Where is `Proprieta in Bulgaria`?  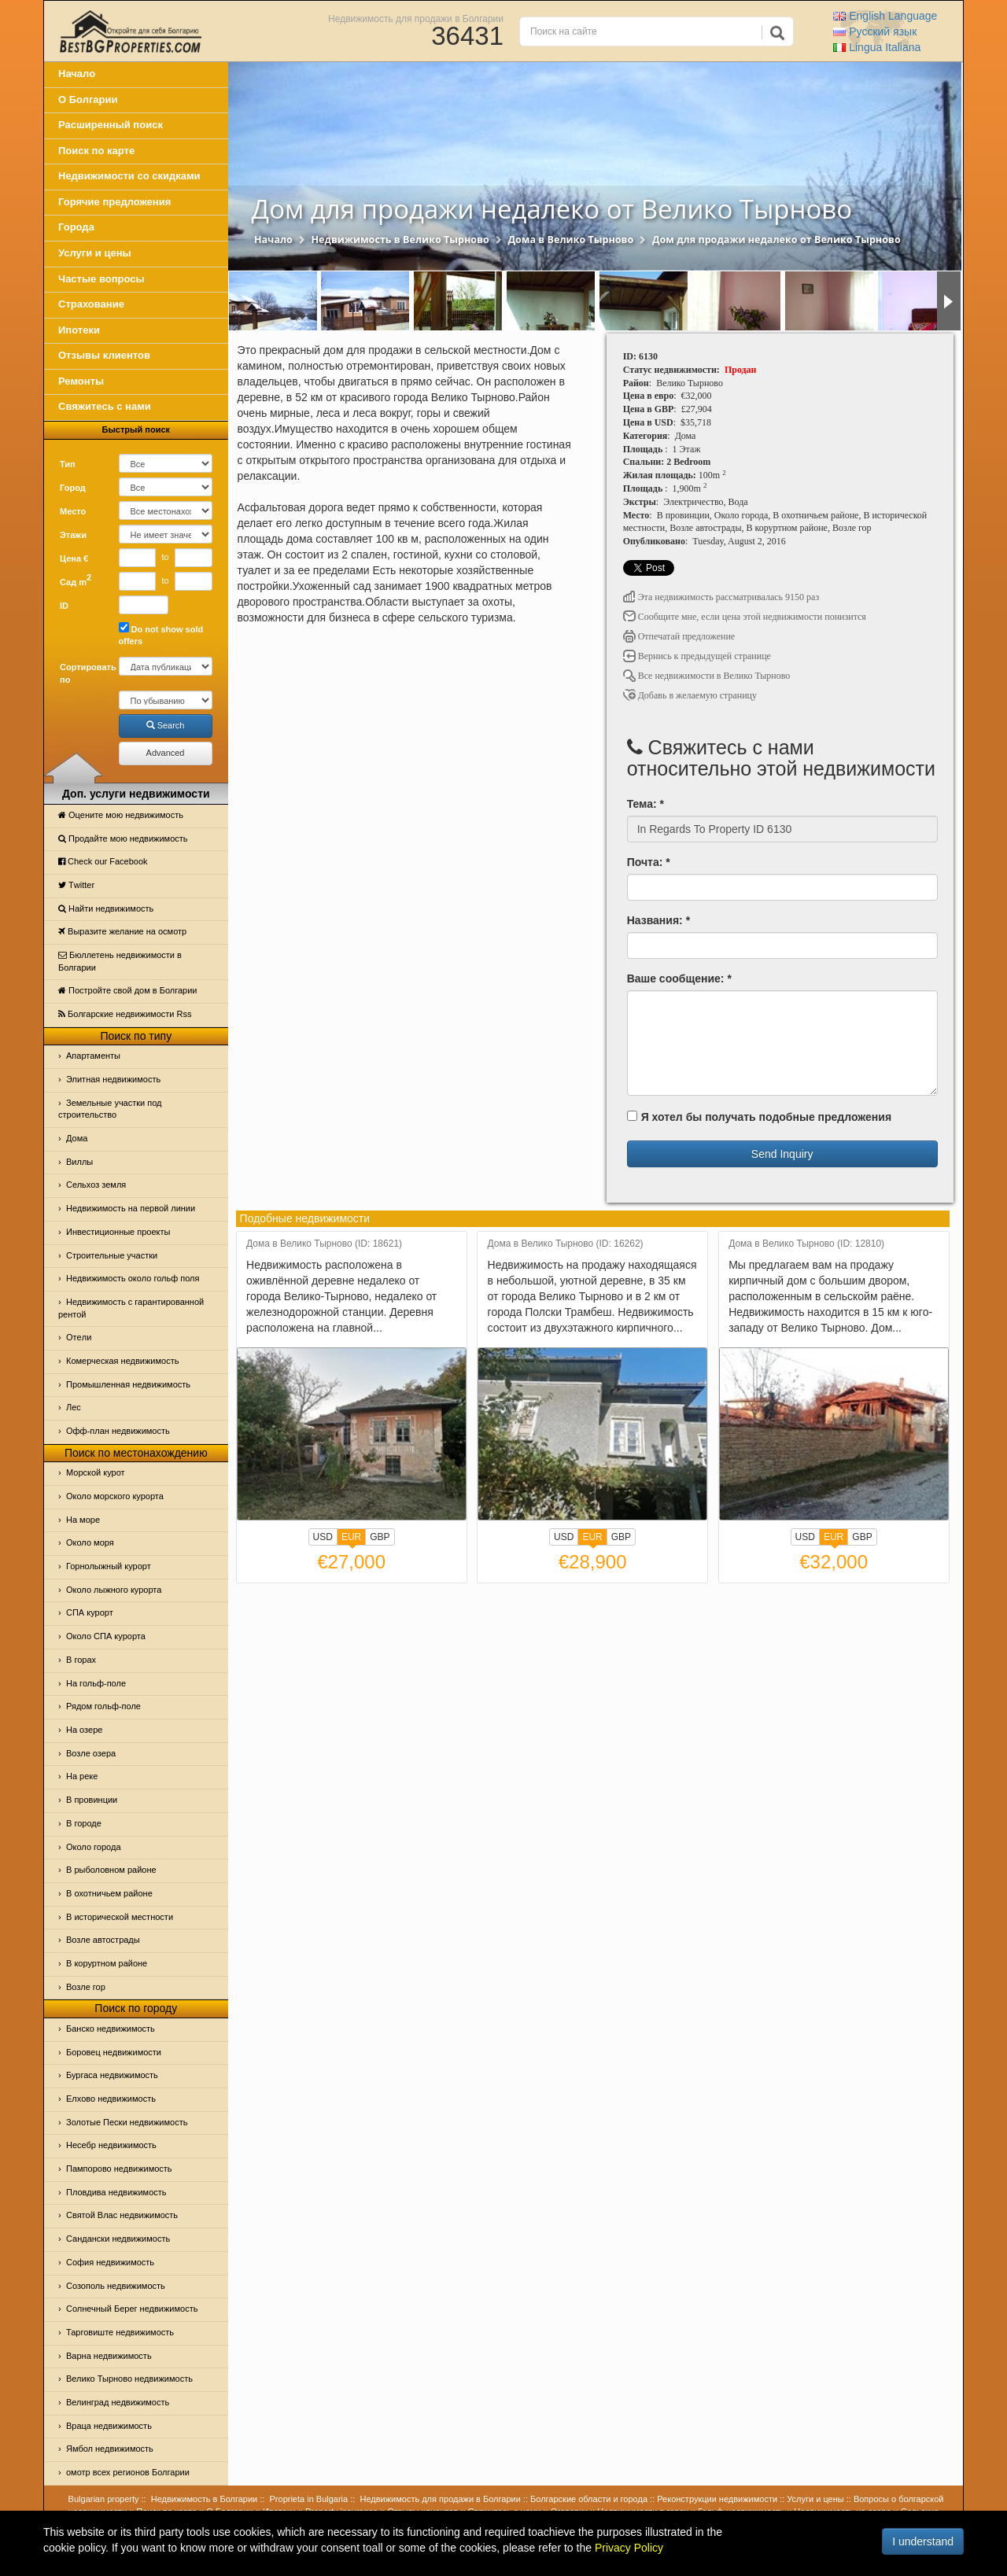 Proprieta in Bulgaria is located at coordinates (309, 2499).